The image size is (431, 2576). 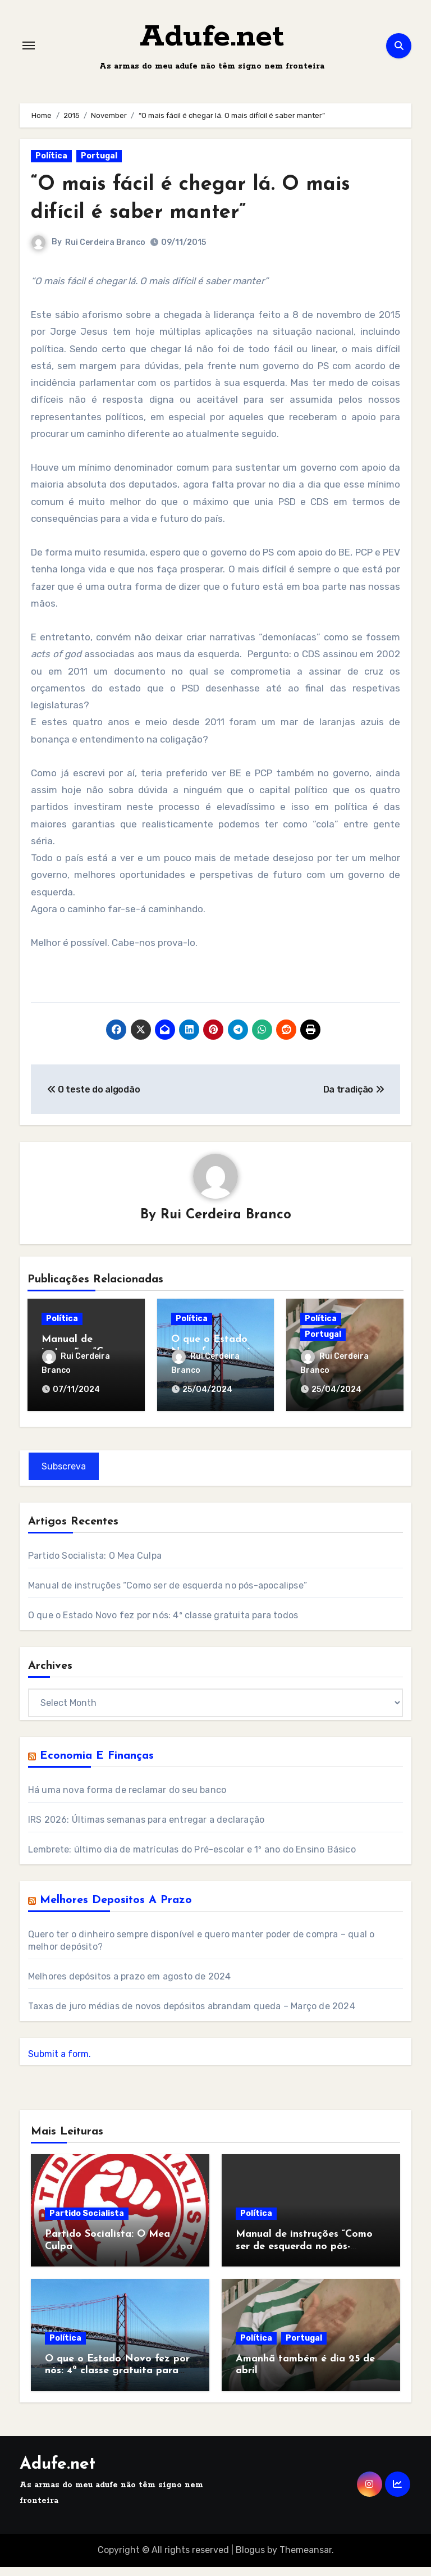 I want to click on Economia e Finanças, so click(x=97, y=1765).